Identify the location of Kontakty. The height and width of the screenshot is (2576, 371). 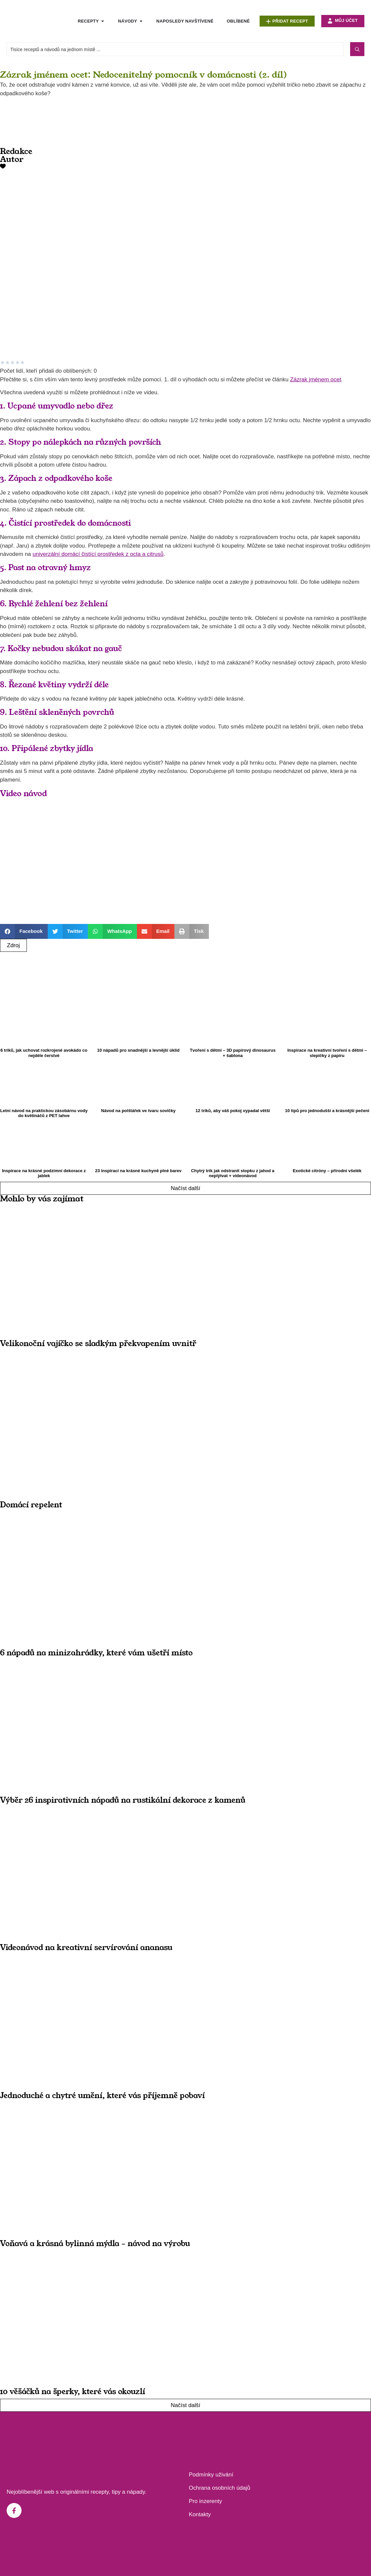
(200, 2514).